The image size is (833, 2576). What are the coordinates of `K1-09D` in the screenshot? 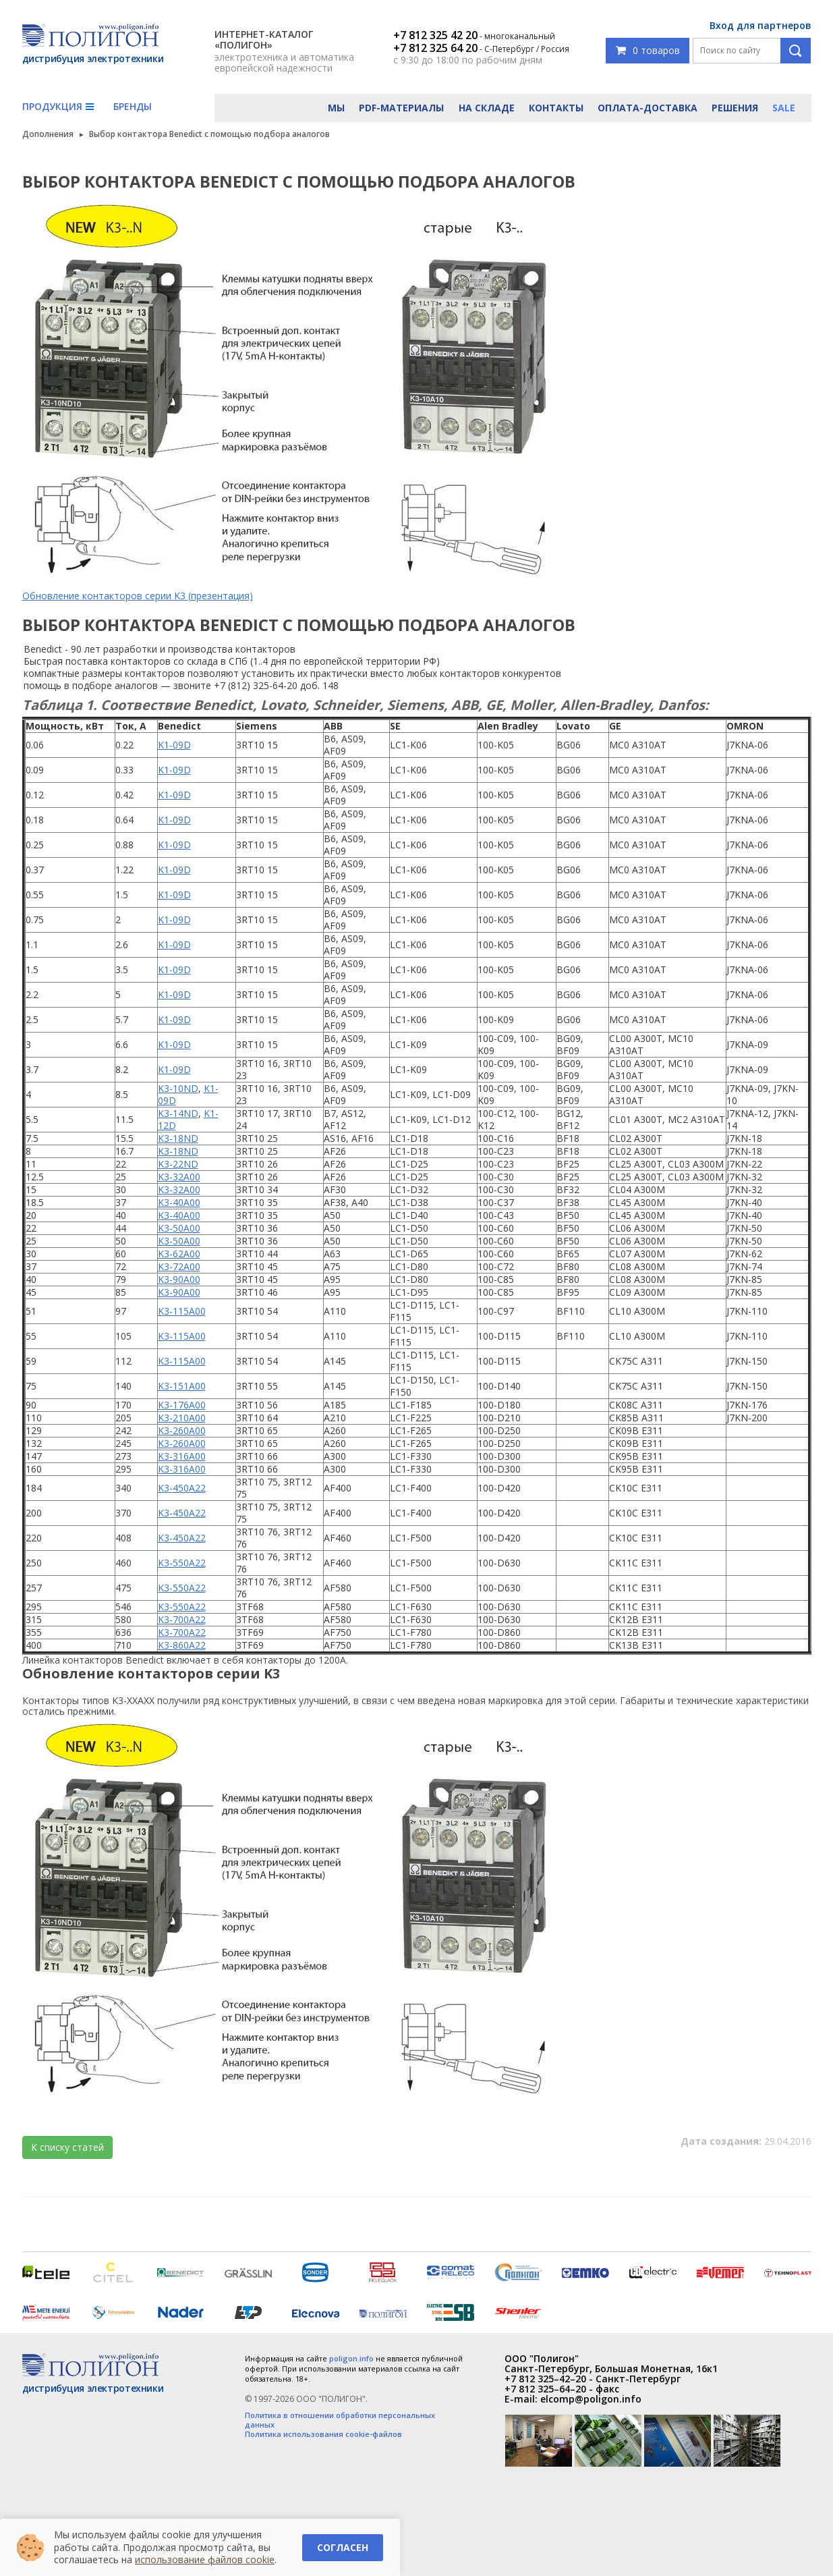 It's located at (174, 744).